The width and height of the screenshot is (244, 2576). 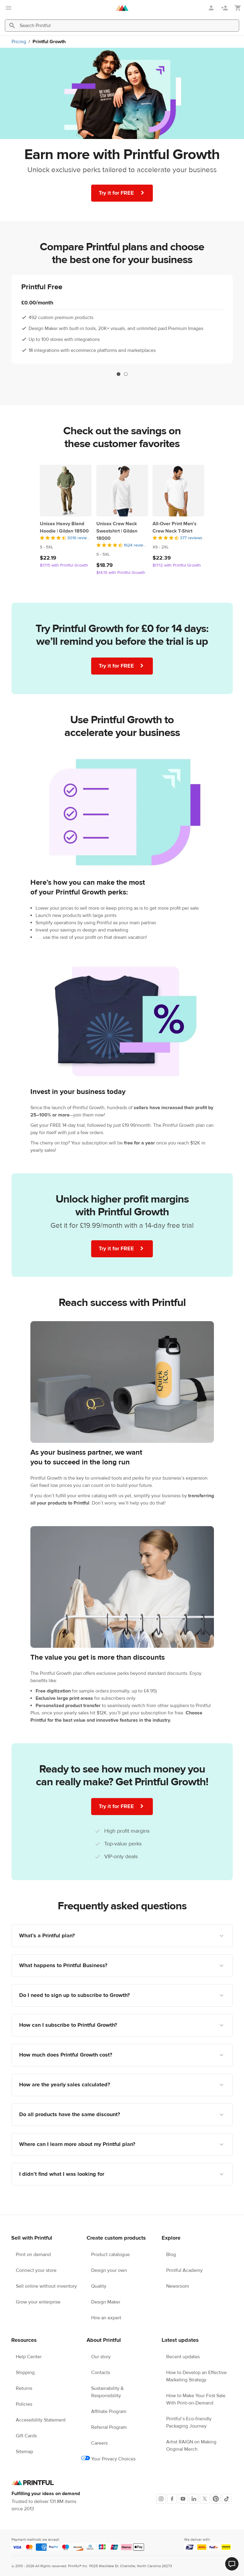 What do you see at coordinates (161, 2499) in the screenshot?
I see `[Instagram]` at bounding box center [161, 2499].